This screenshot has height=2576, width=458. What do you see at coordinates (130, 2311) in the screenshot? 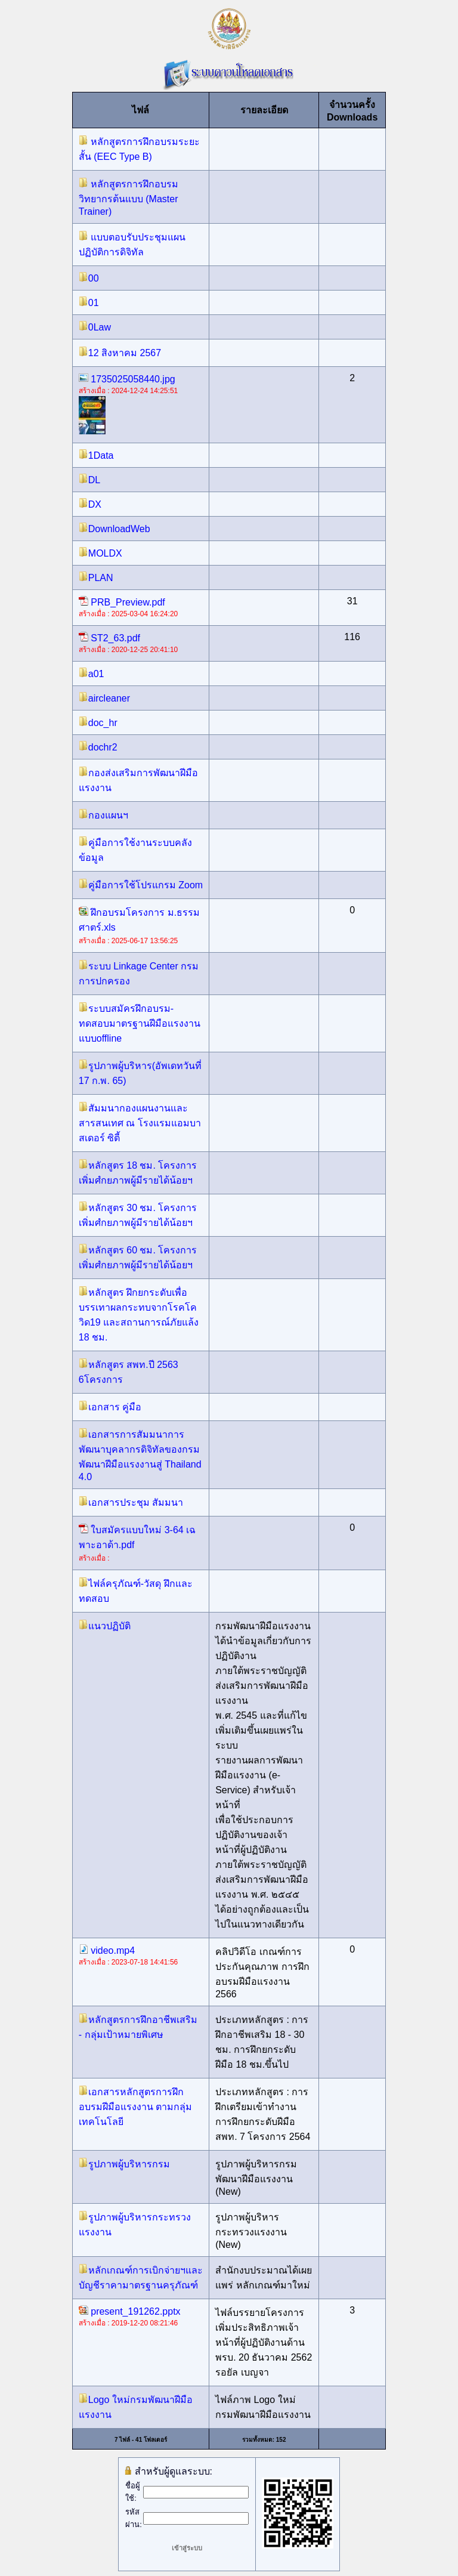
I see `present_191262.pptx` at bounding box center [130, 2311].